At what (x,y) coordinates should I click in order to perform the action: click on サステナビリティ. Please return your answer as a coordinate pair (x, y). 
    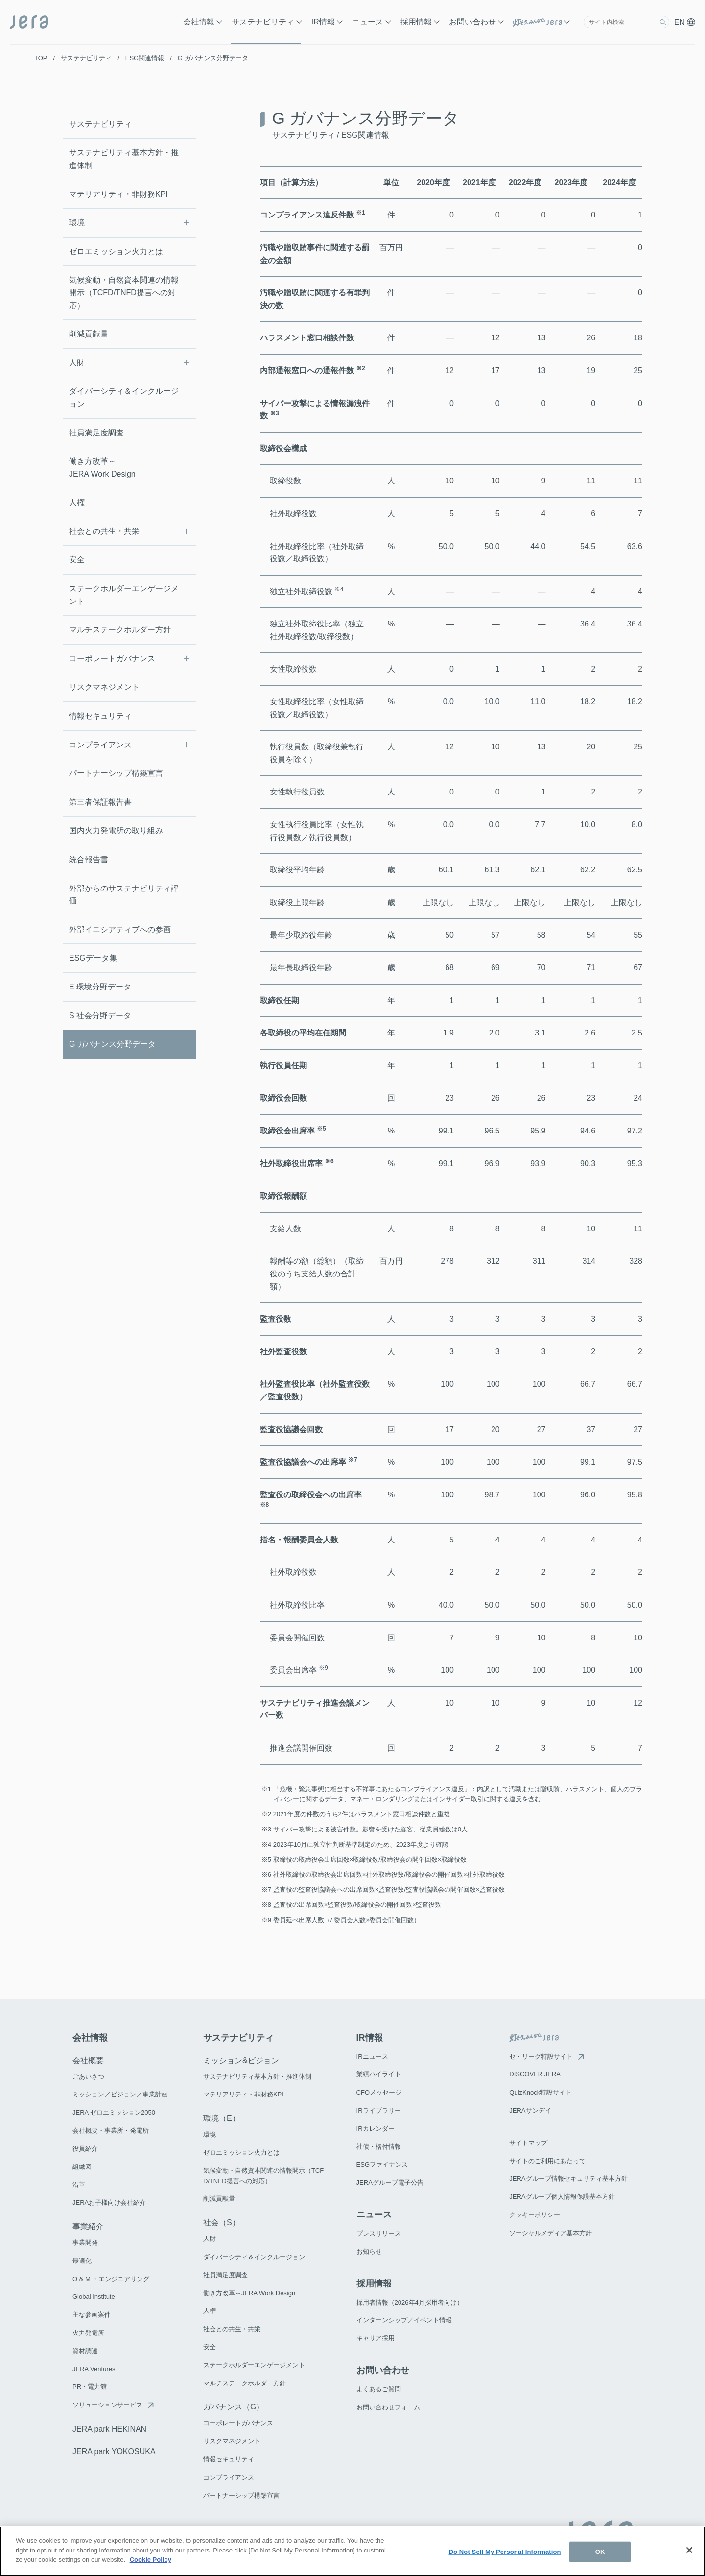
    Looking at the image, I should click on (263, 22).